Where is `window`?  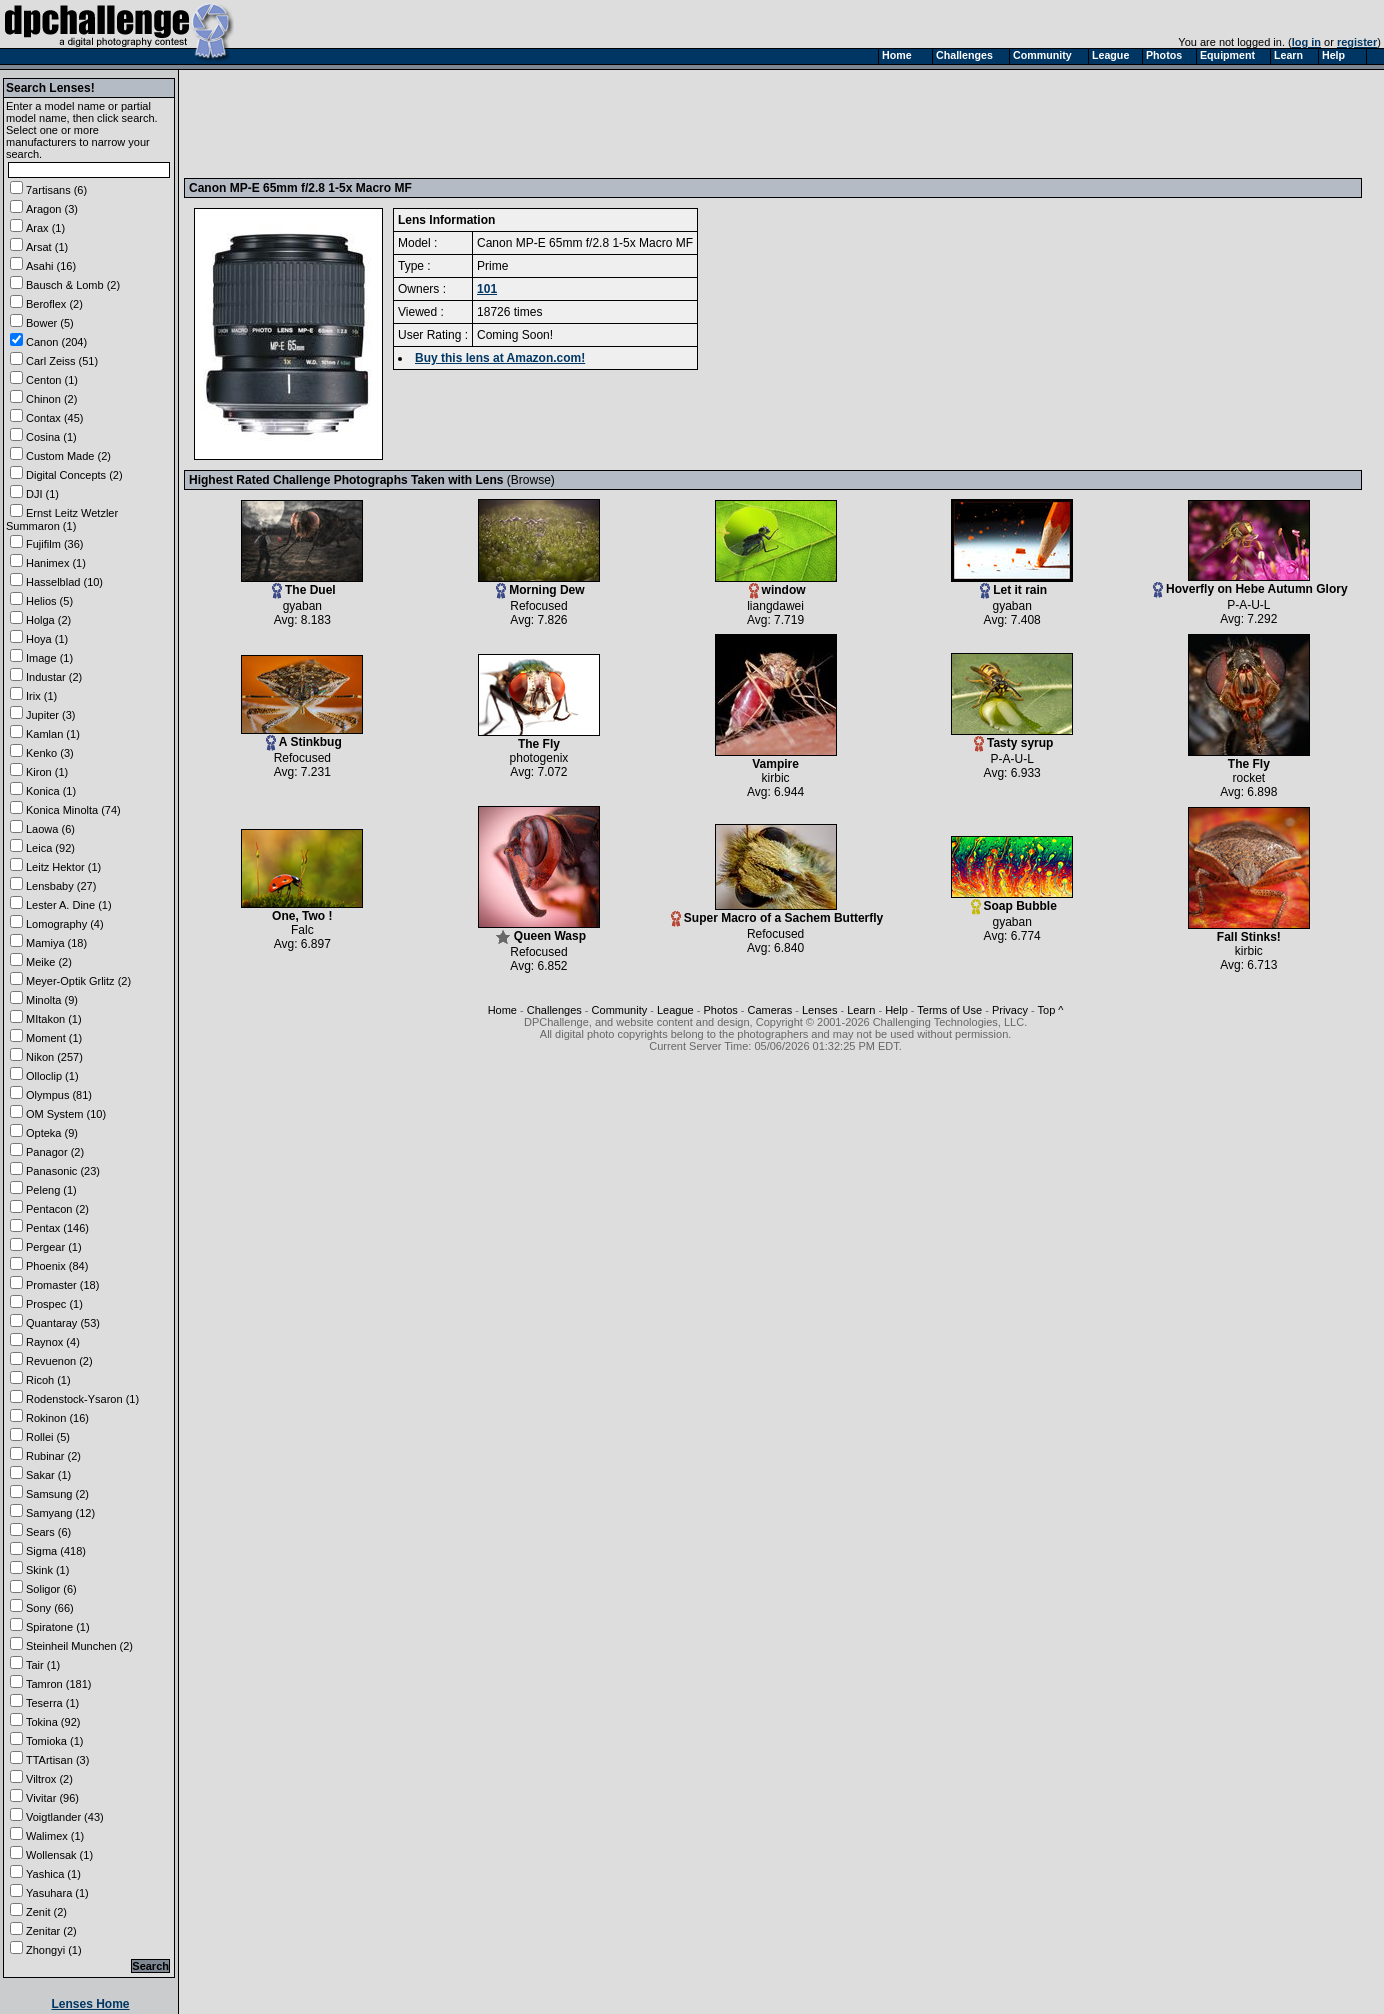 window is located at coordinates (776, 584).